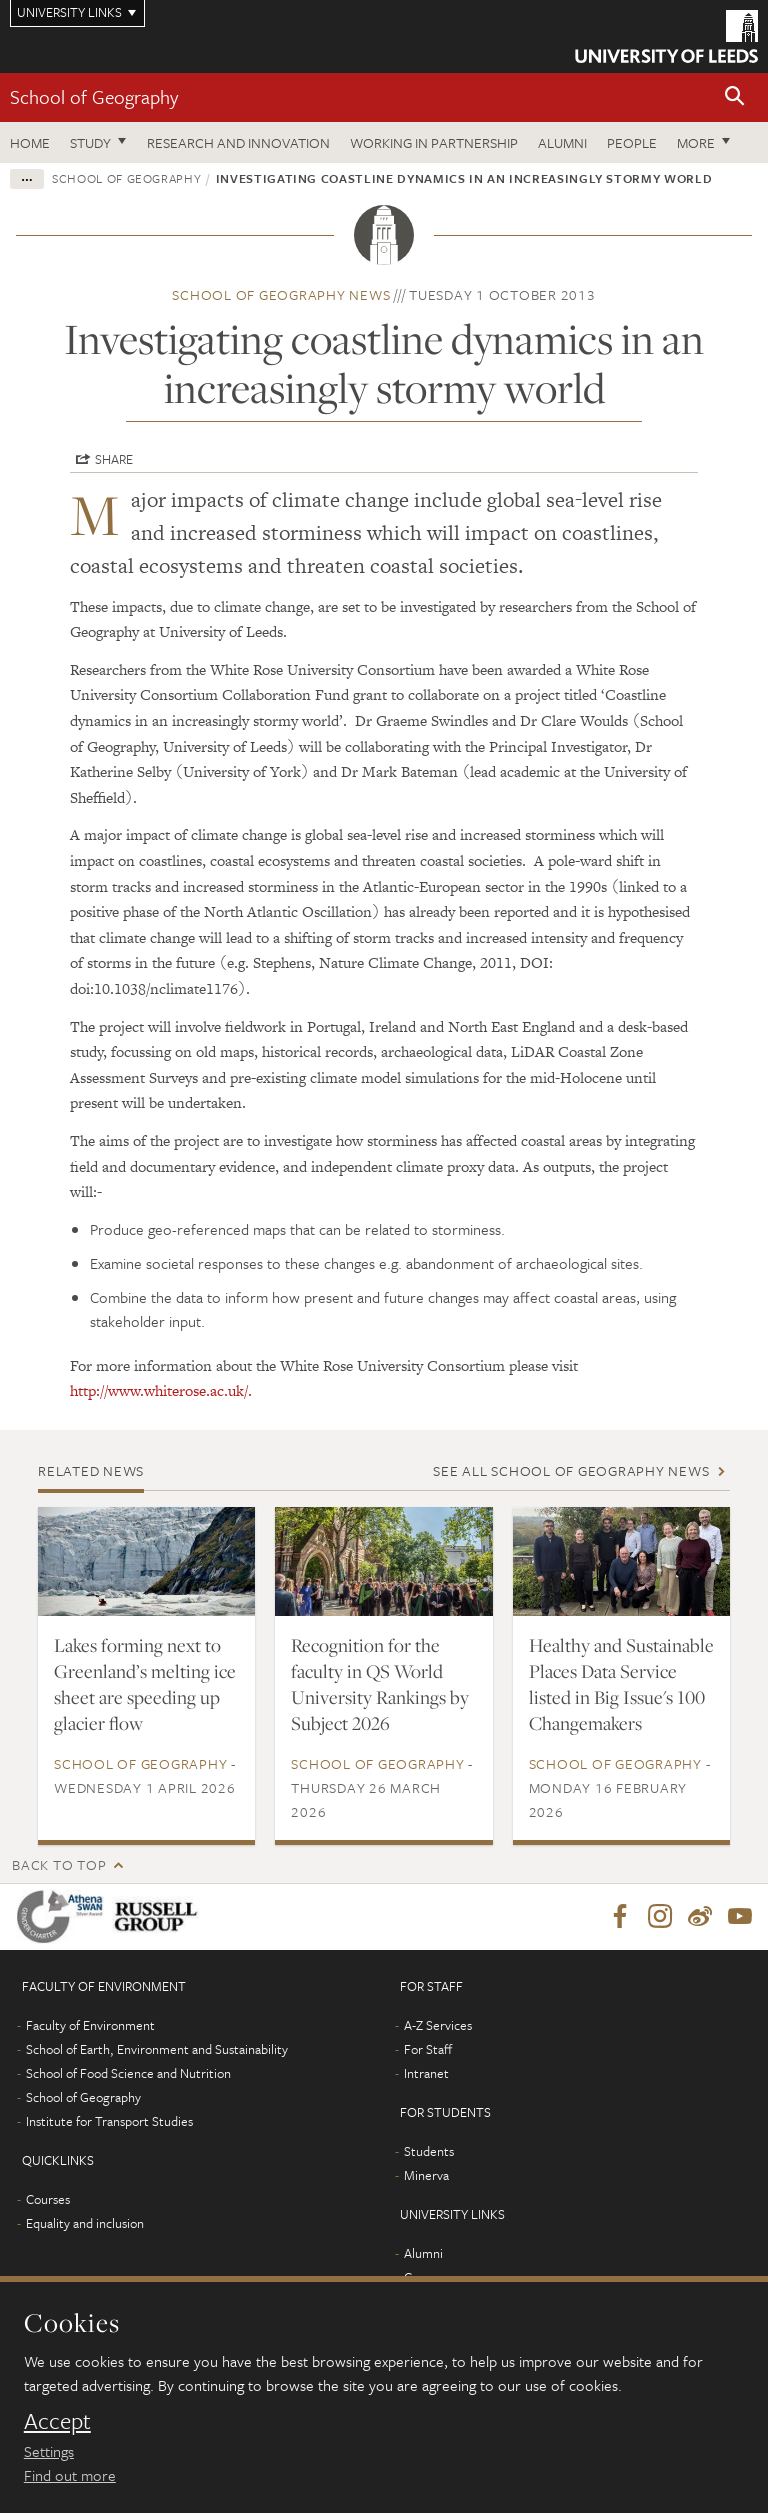 This screenshot has height=2513, width=768. I want to click on Recognition for the faculty in QS World University Rankings by Subject 2026, so click(380, 1684).